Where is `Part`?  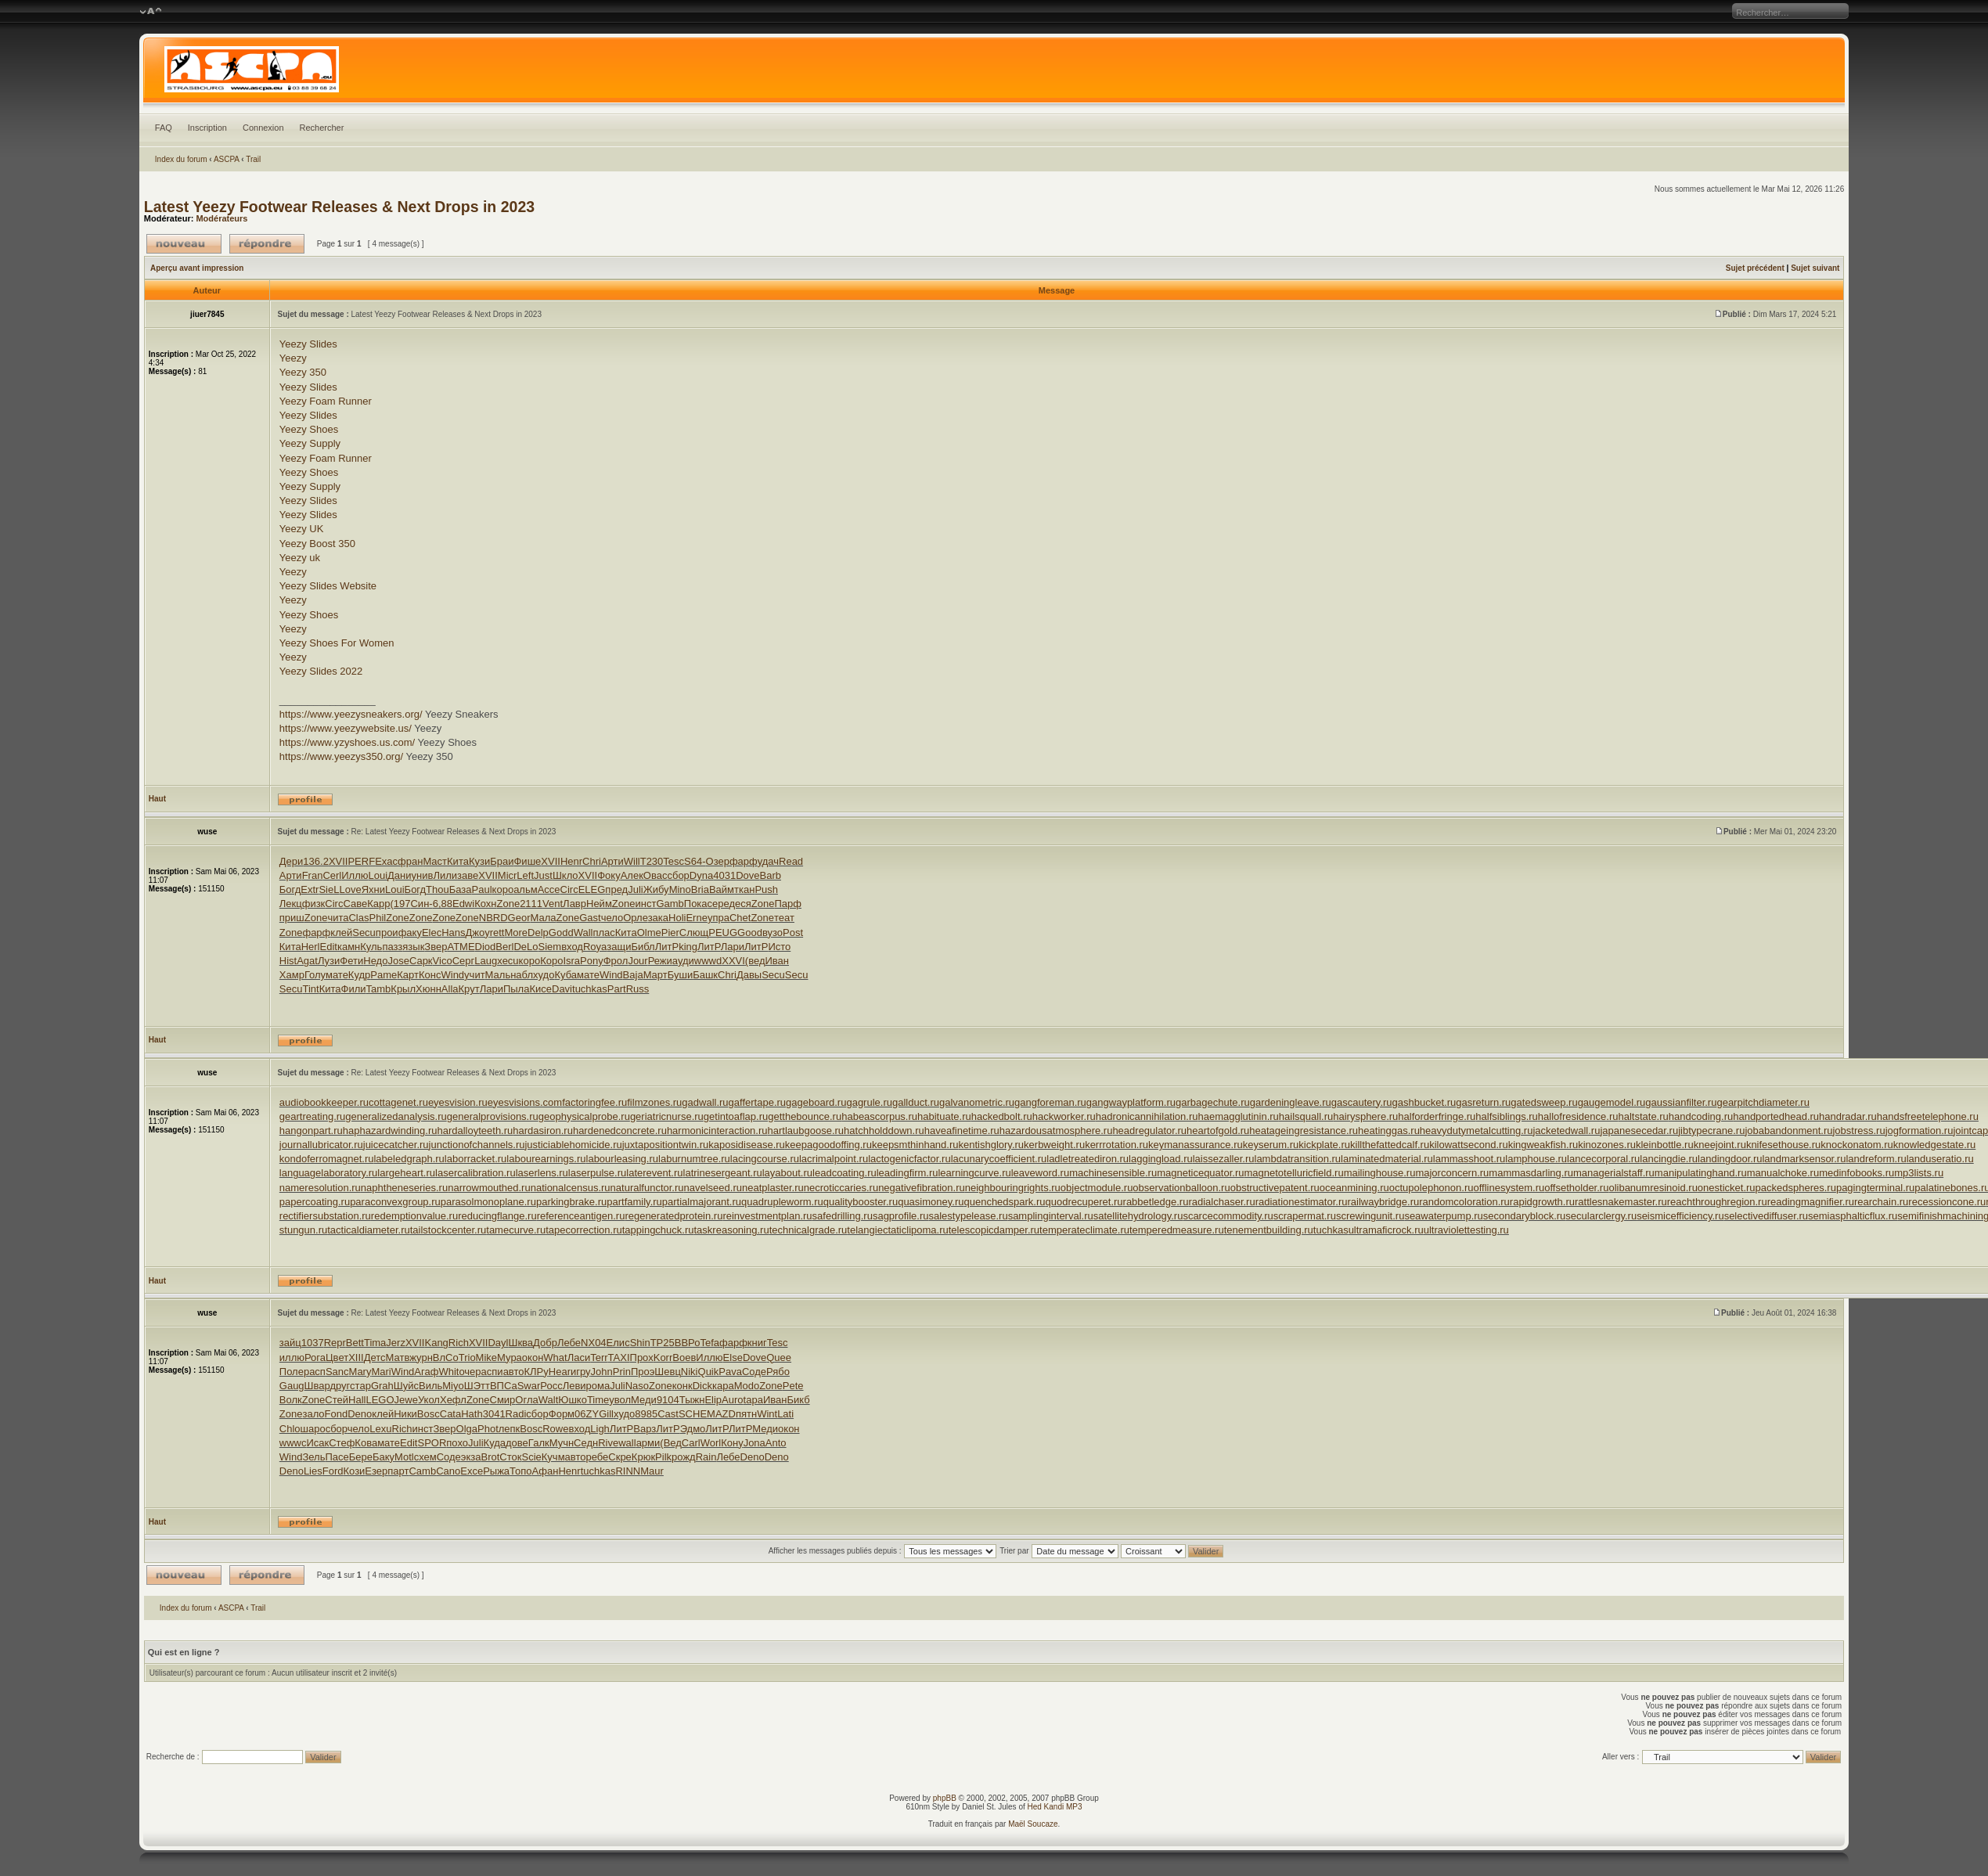 Part is located at coordinates (616, 989).